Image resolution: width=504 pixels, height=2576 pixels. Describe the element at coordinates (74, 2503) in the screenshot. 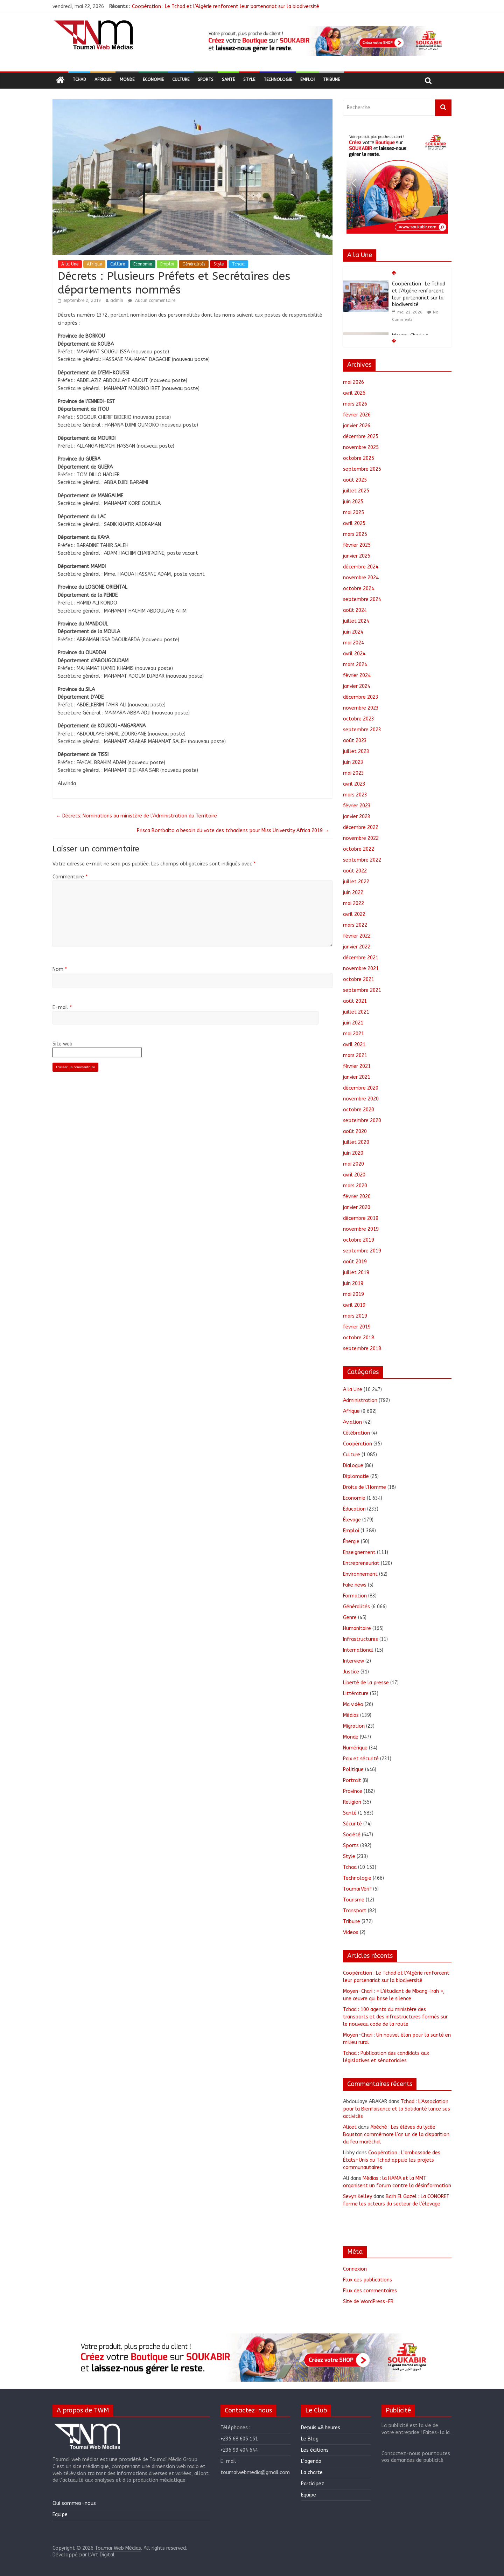

I see `Qui sommes-nous` at that location.